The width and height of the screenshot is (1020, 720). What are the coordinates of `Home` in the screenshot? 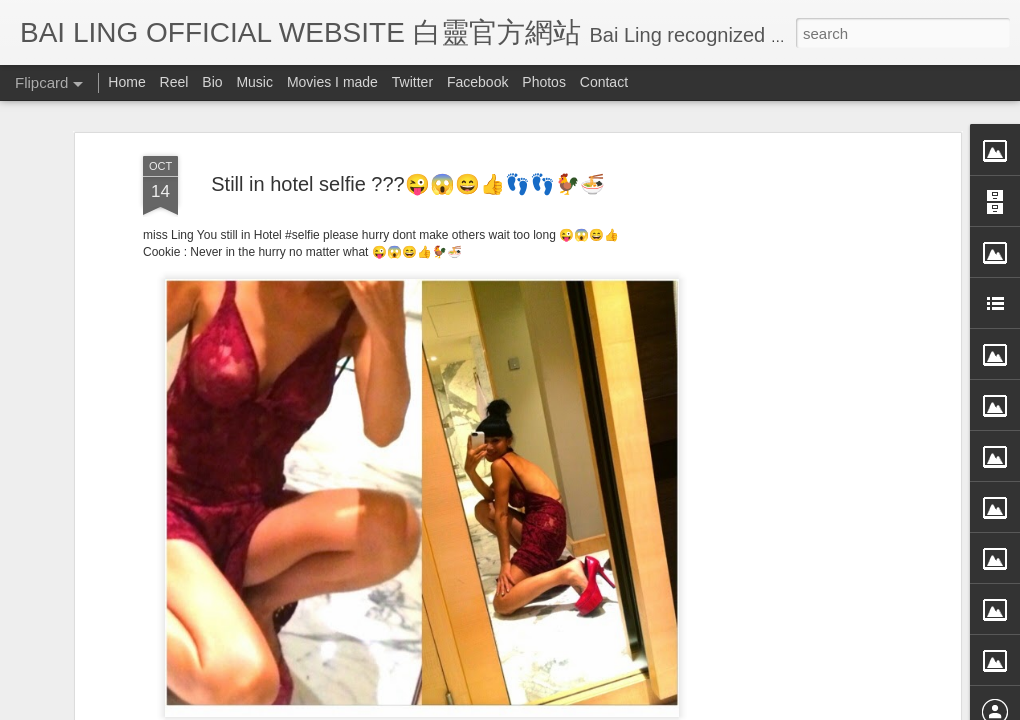 It's located at (126, 82).